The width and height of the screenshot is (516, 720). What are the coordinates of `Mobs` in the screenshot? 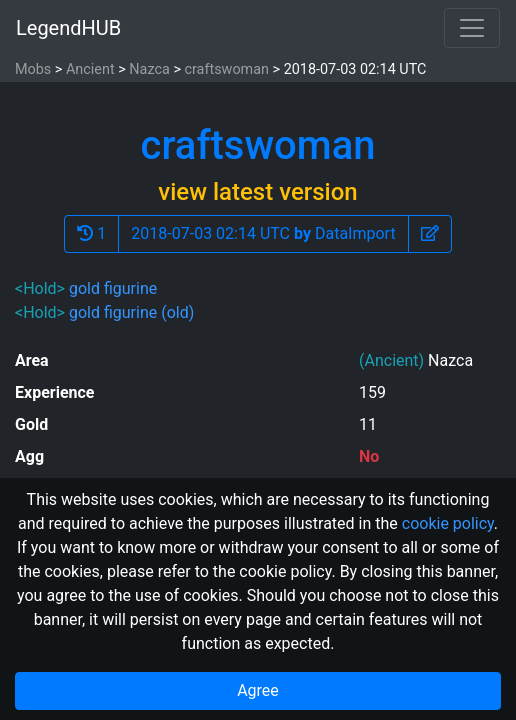 It's located at (33, 69).